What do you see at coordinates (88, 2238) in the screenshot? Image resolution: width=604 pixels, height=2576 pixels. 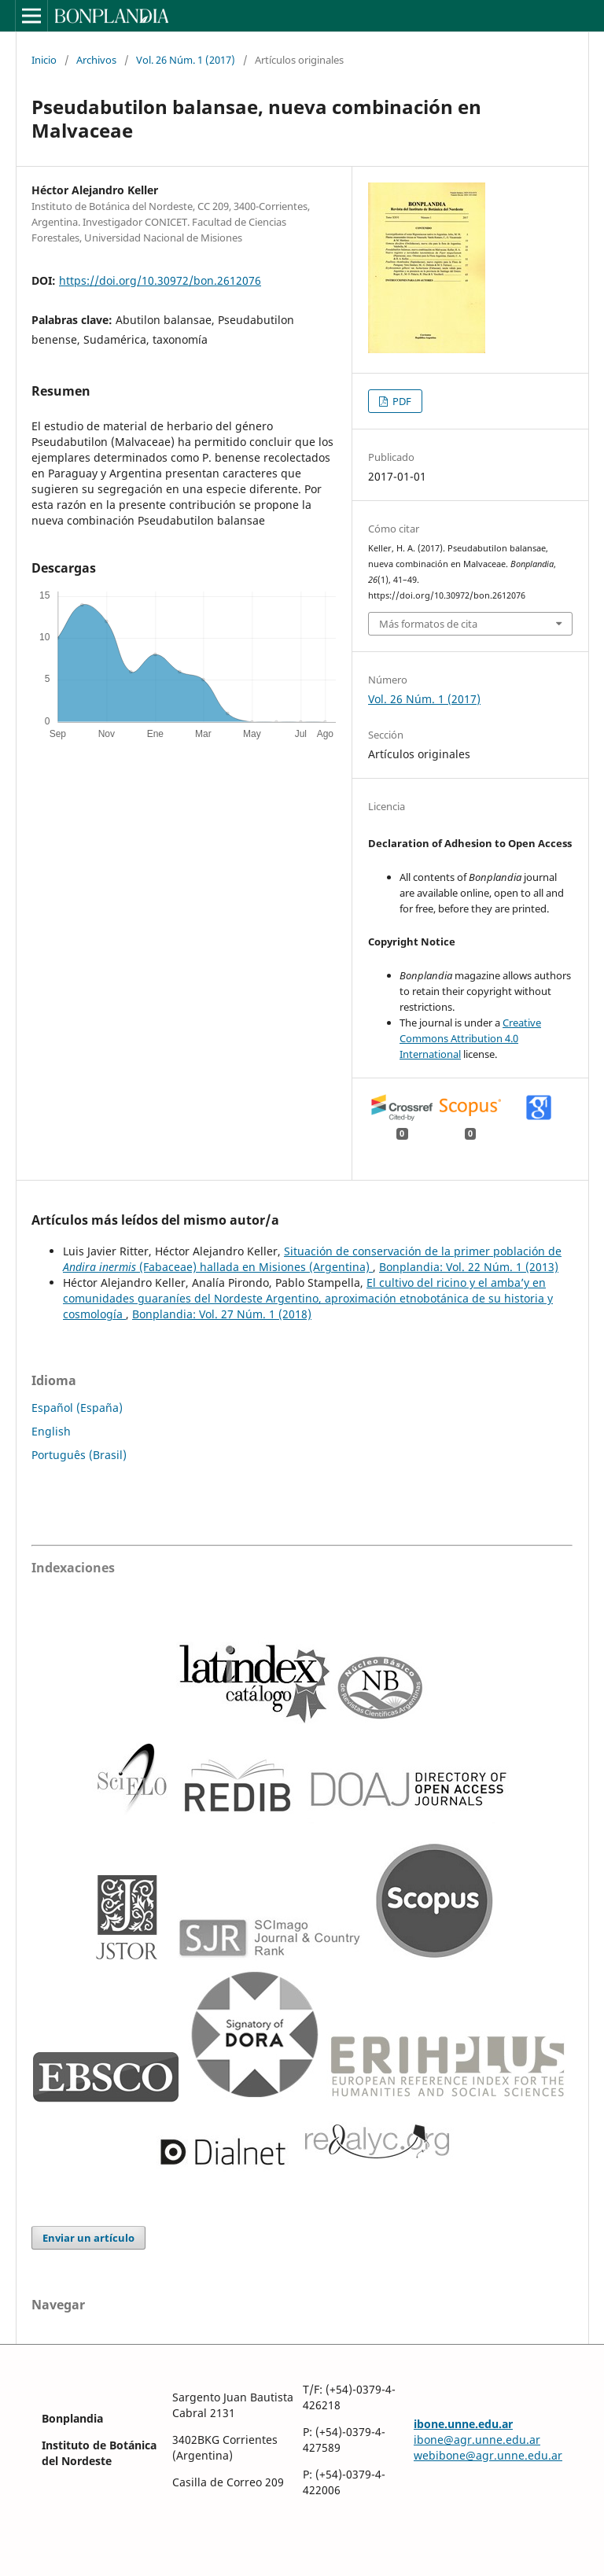 I see `Enviar un artículo` at bounding box center [88, 2238].